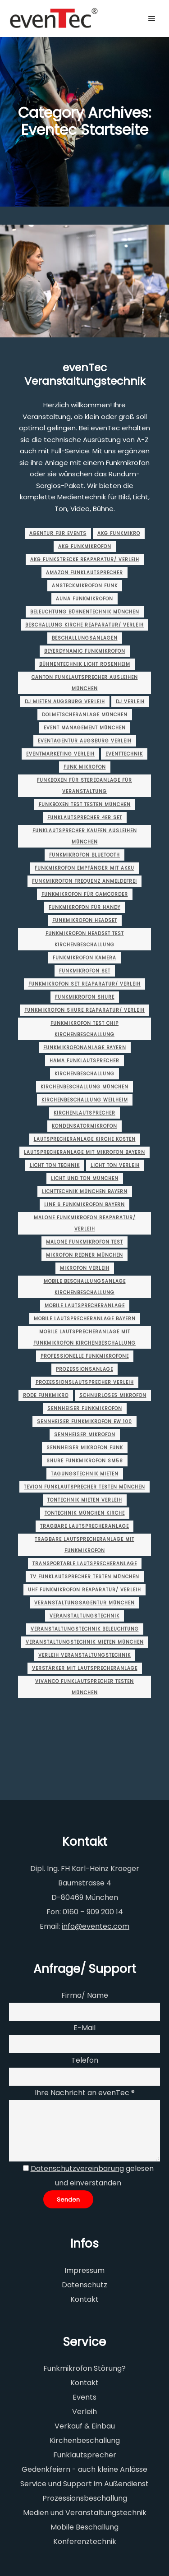 This screenshot has width=169, height=2576. What do you see at coordinates (84, 1408) in the screenshot?
I see `sennheiser funkmikrofon` at bounding box center [84, 1408].